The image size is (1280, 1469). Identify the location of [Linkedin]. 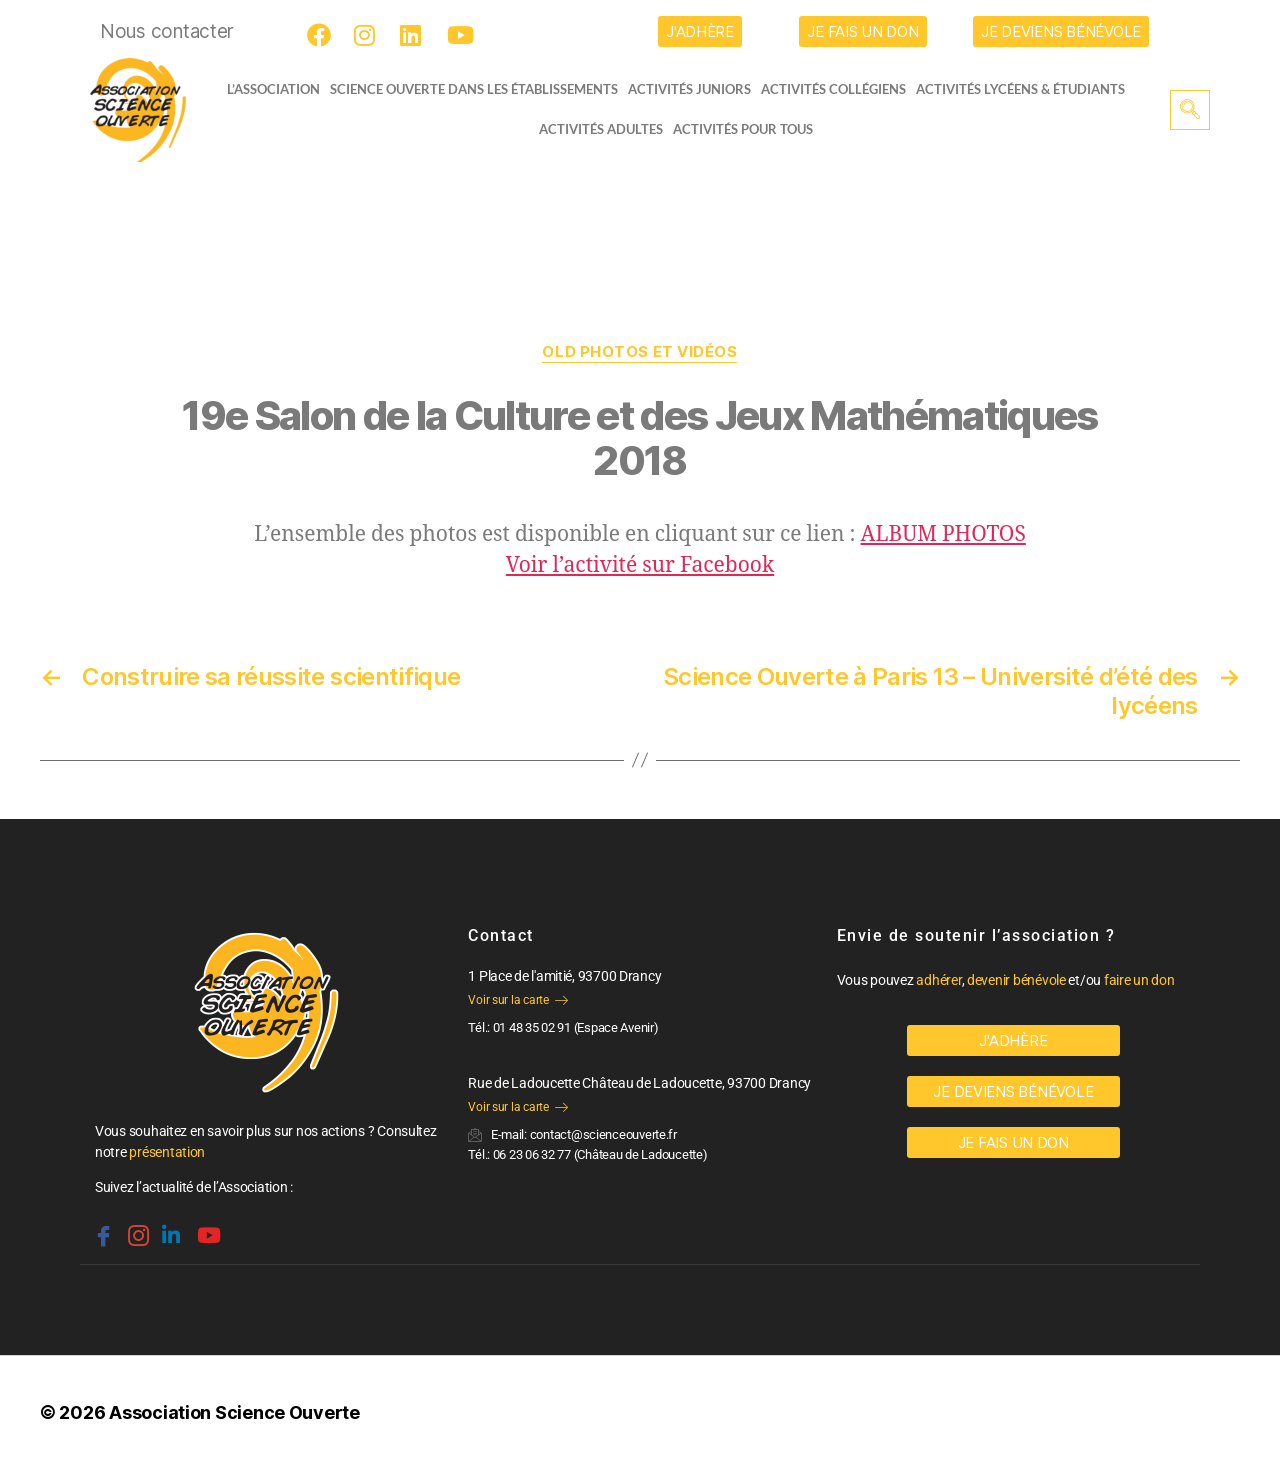
(169, 1227).